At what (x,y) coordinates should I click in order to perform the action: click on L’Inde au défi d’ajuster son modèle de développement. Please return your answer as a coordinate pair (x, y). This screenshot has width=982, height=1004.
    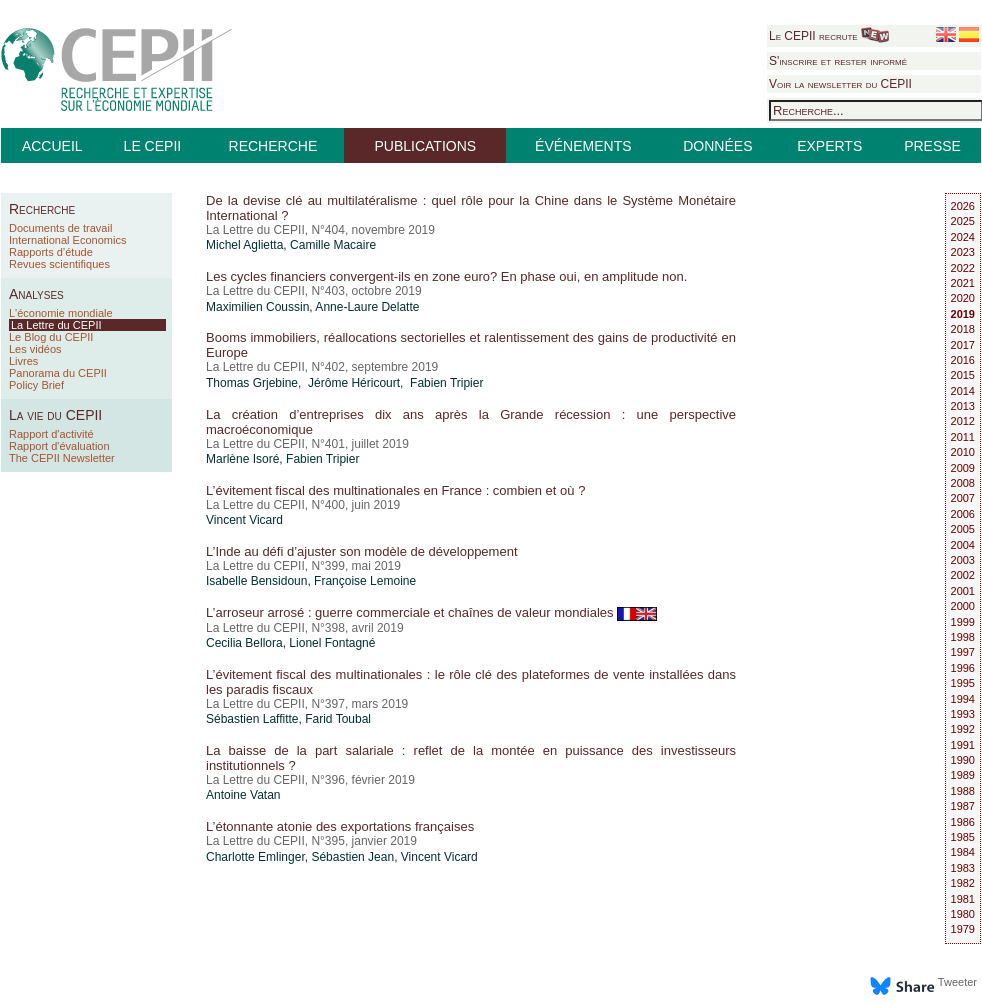
    Looking at the image, I should click on (362, 551).